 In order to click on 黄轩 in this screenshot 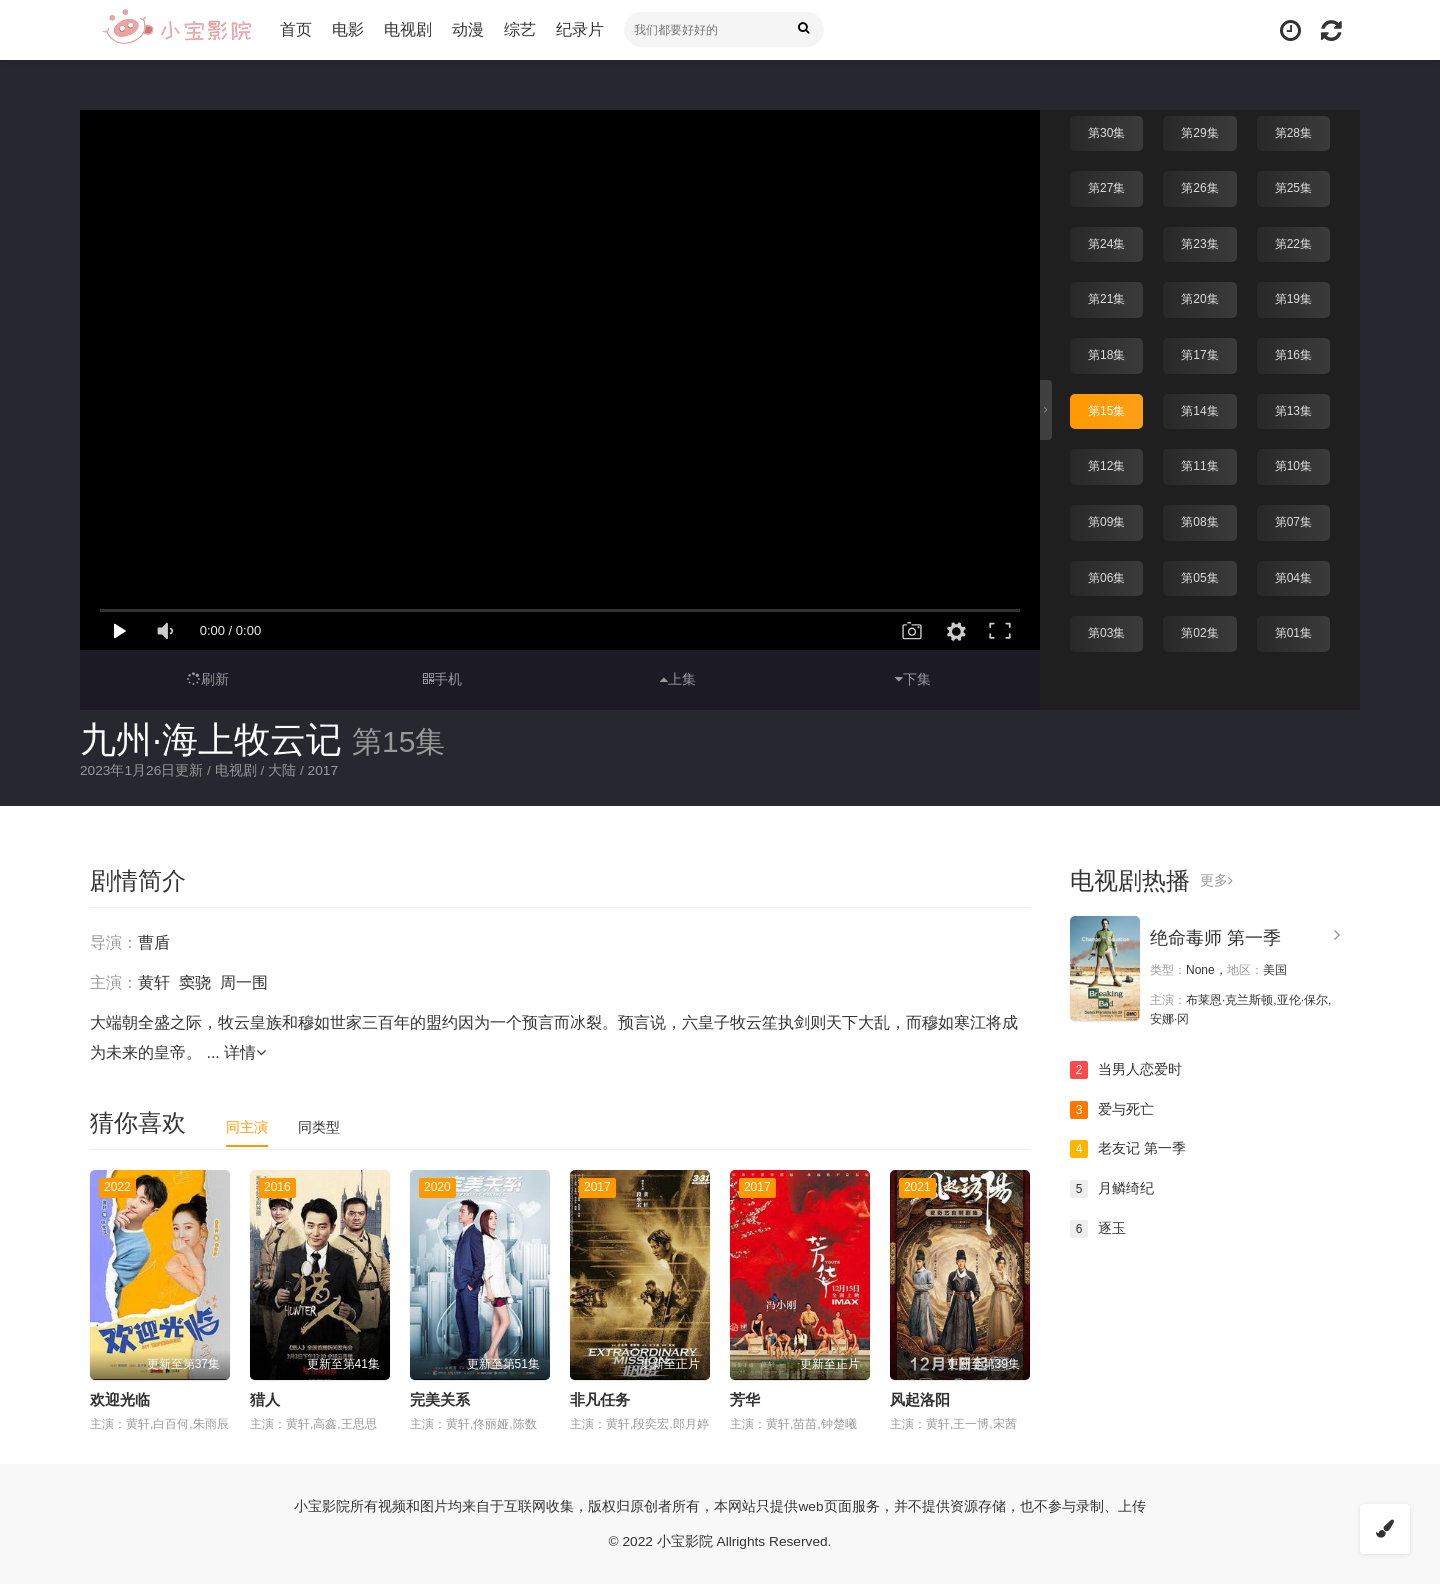, I will do `click(154, 982)`.